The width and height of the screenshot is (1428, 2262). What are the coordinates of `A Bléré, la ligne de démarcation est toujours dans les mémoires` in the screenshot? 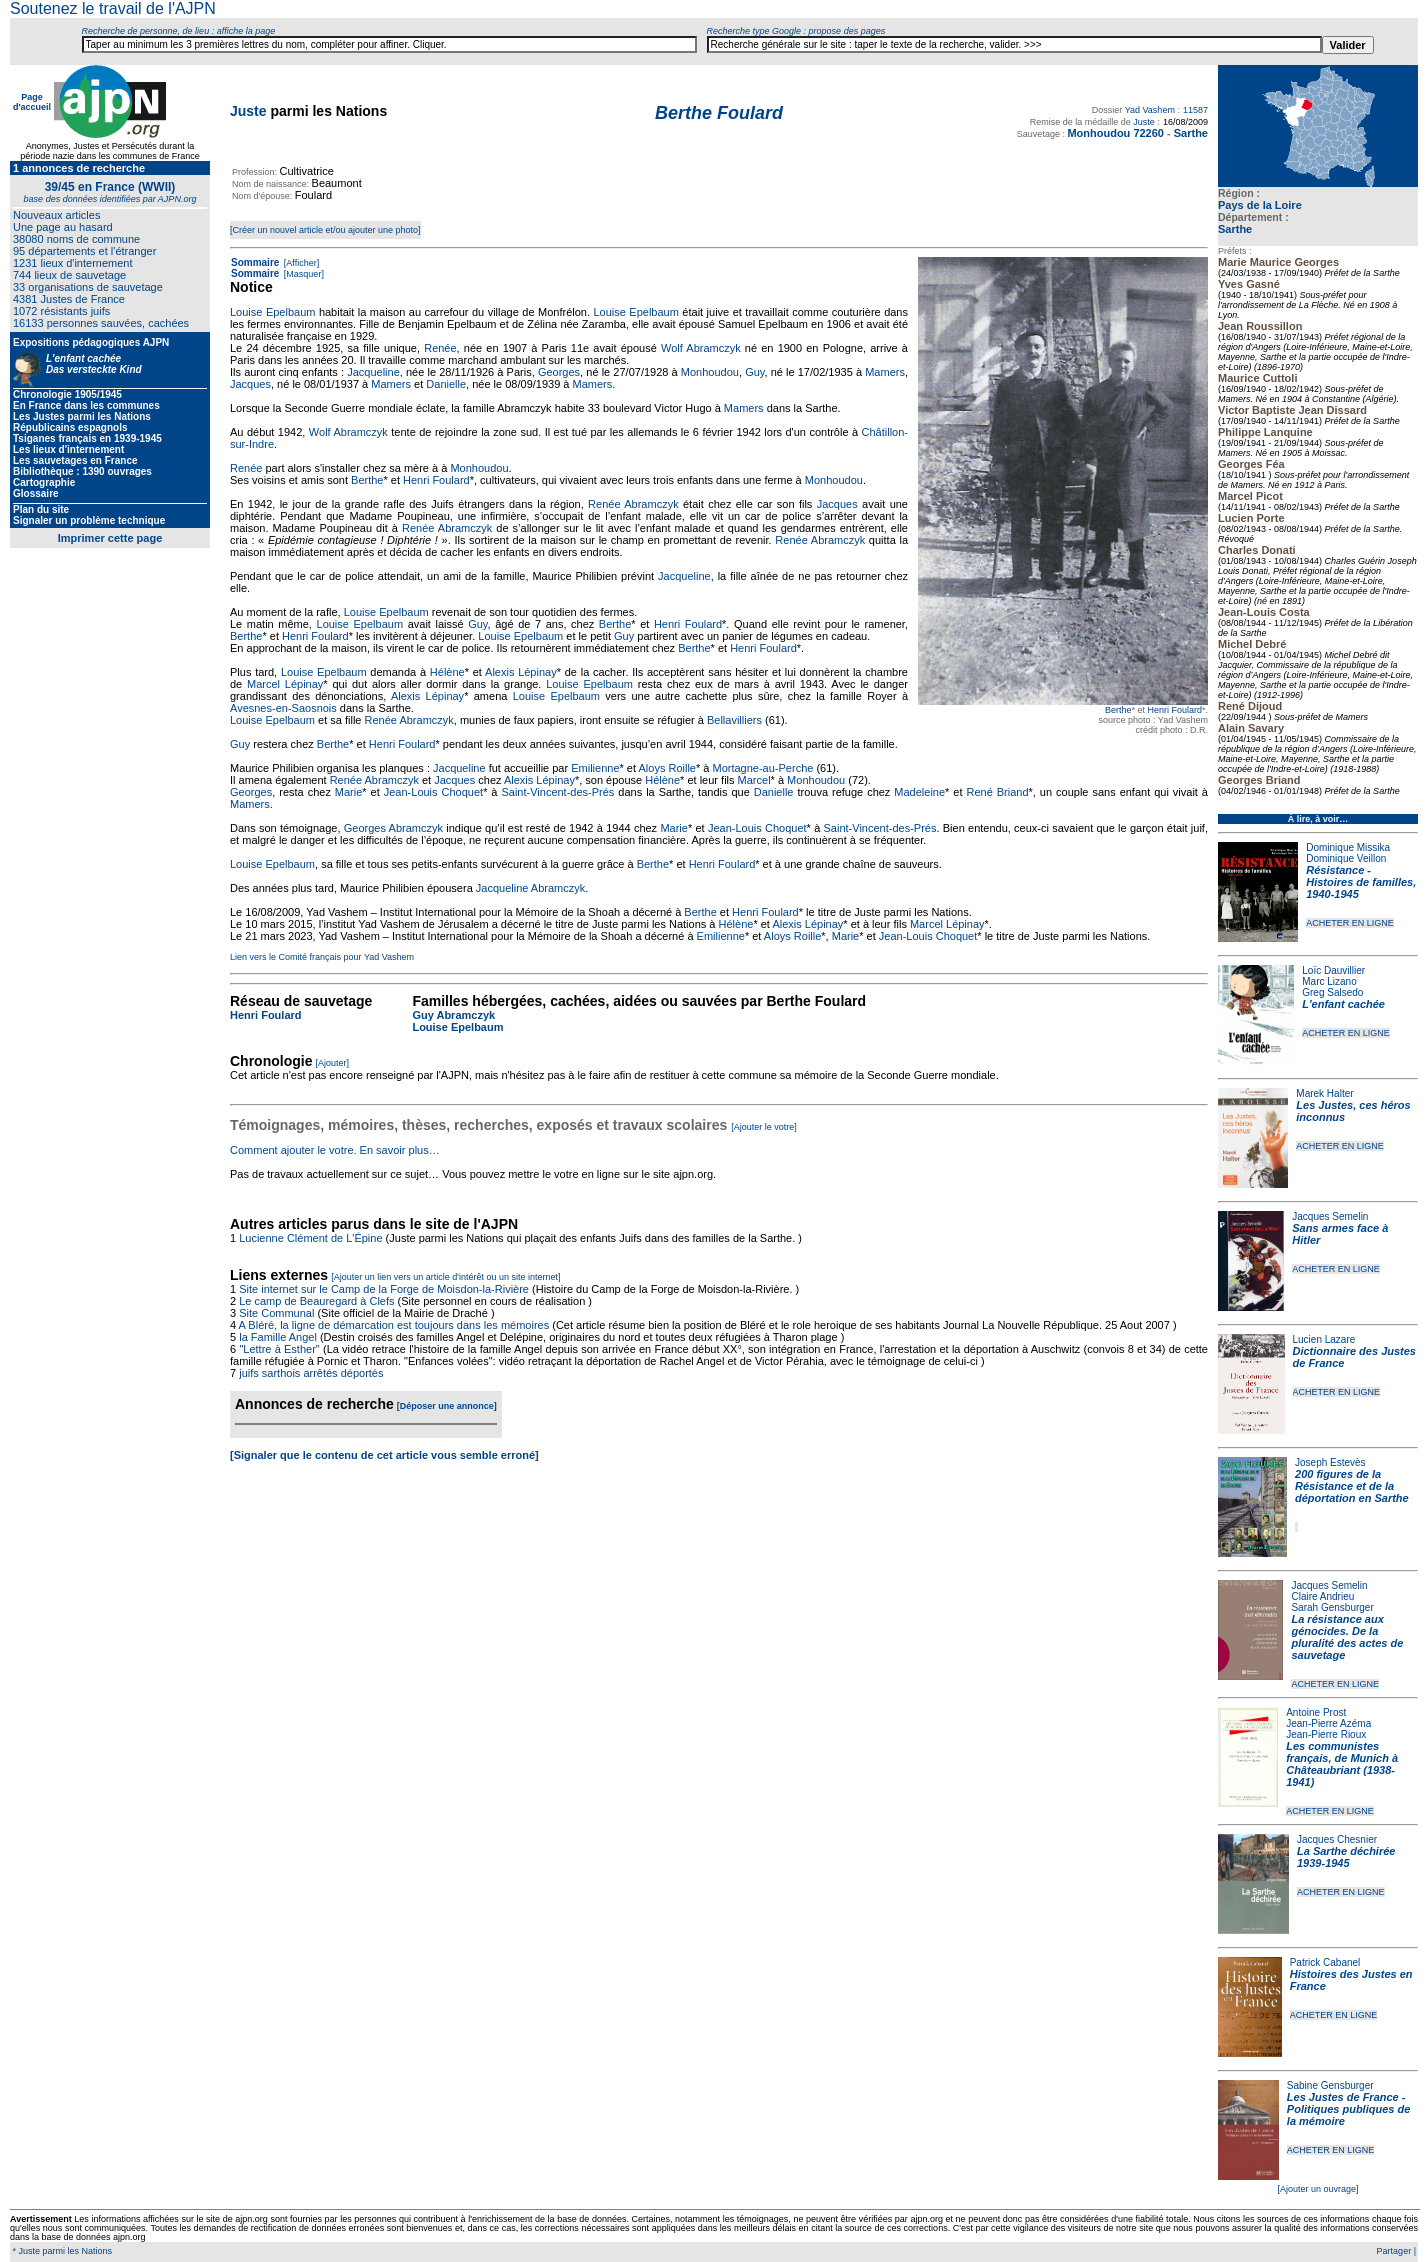 It's located at (394, 1325).